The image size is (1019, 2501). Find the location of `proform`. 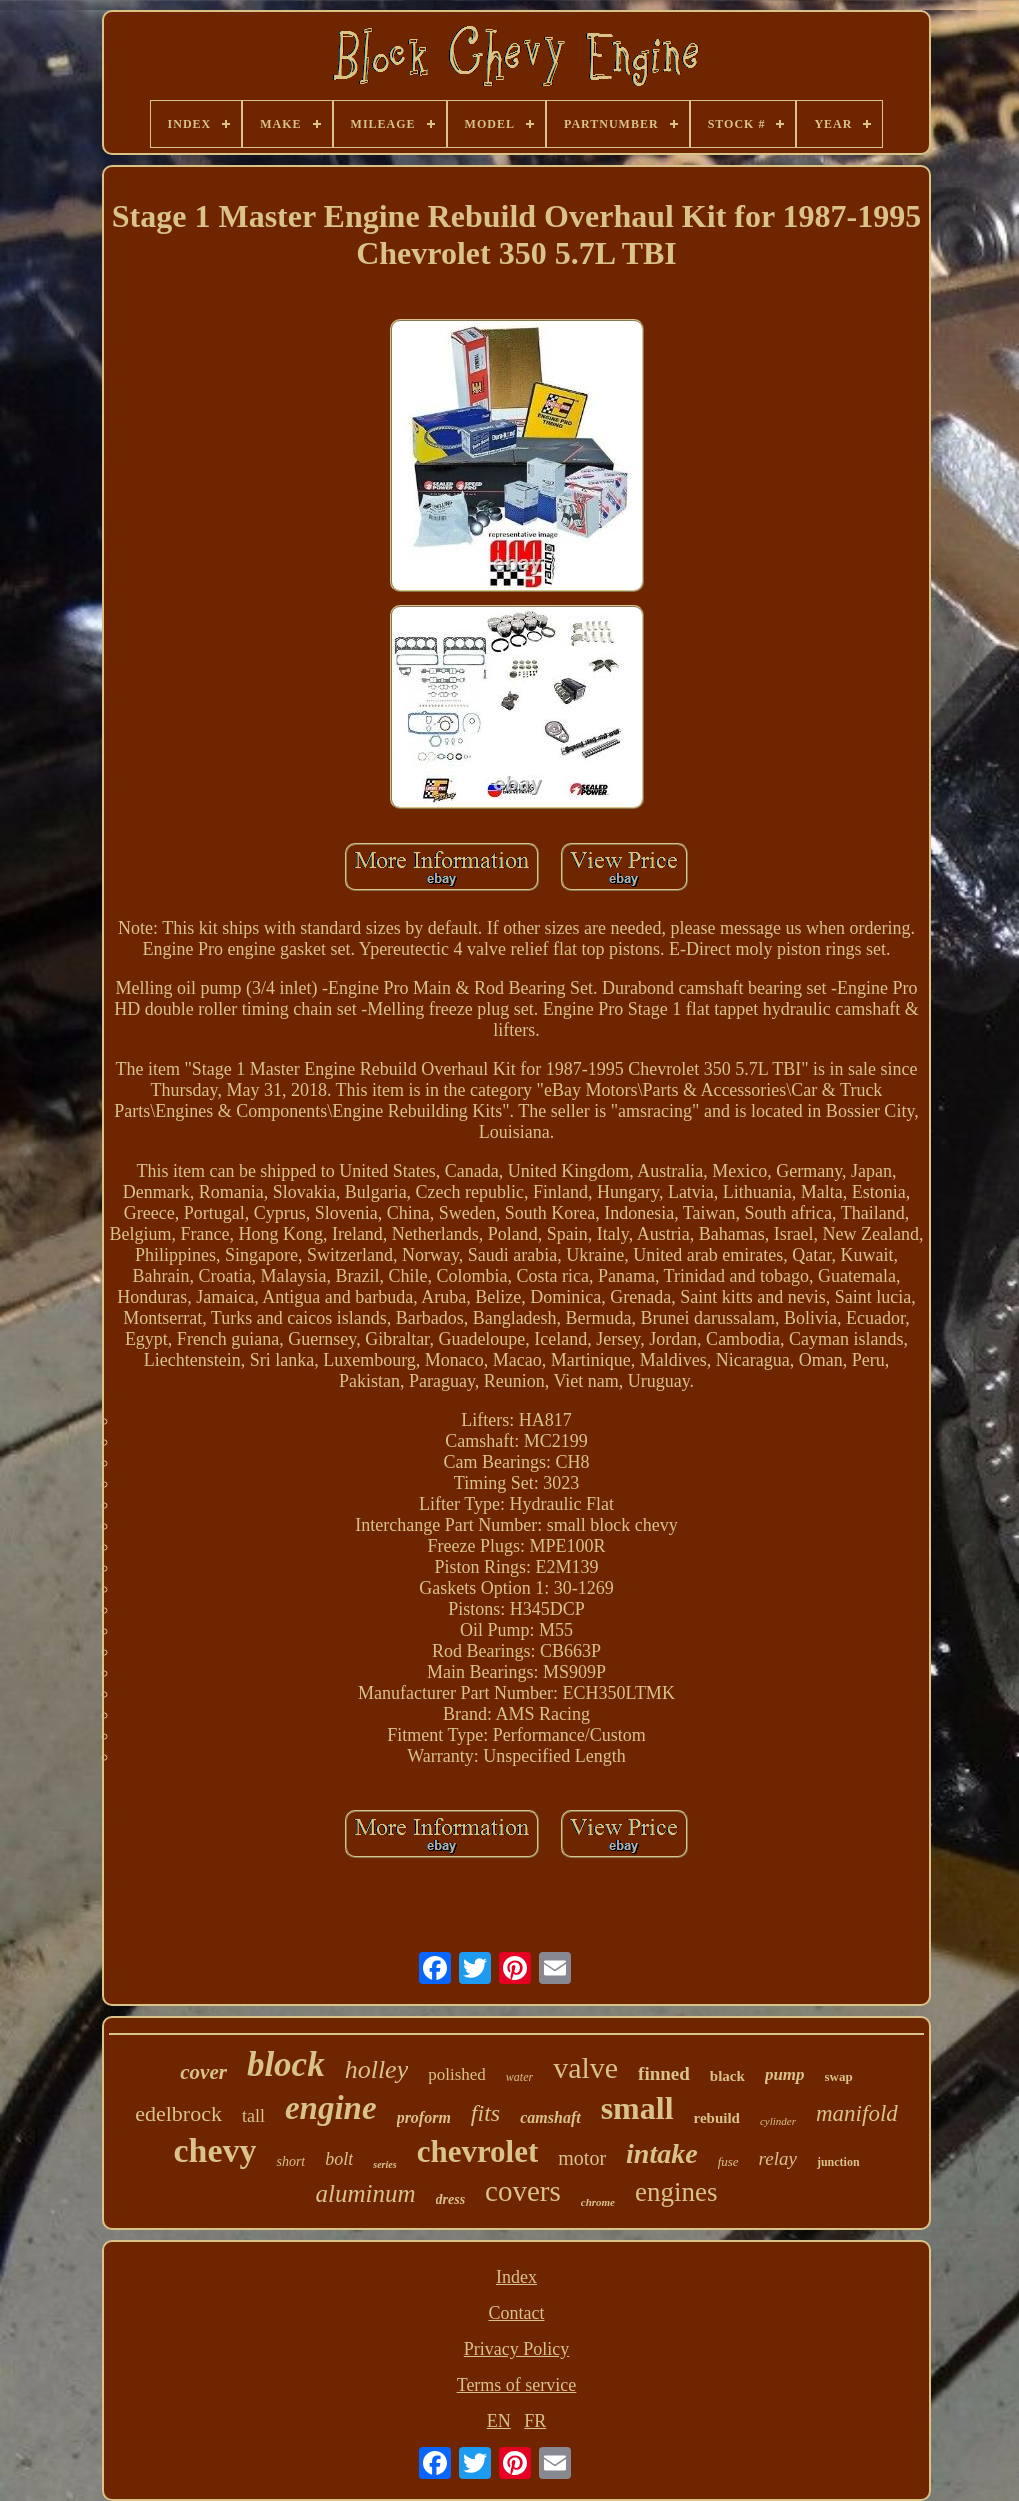

proform is located at coordinates (424, 2117).